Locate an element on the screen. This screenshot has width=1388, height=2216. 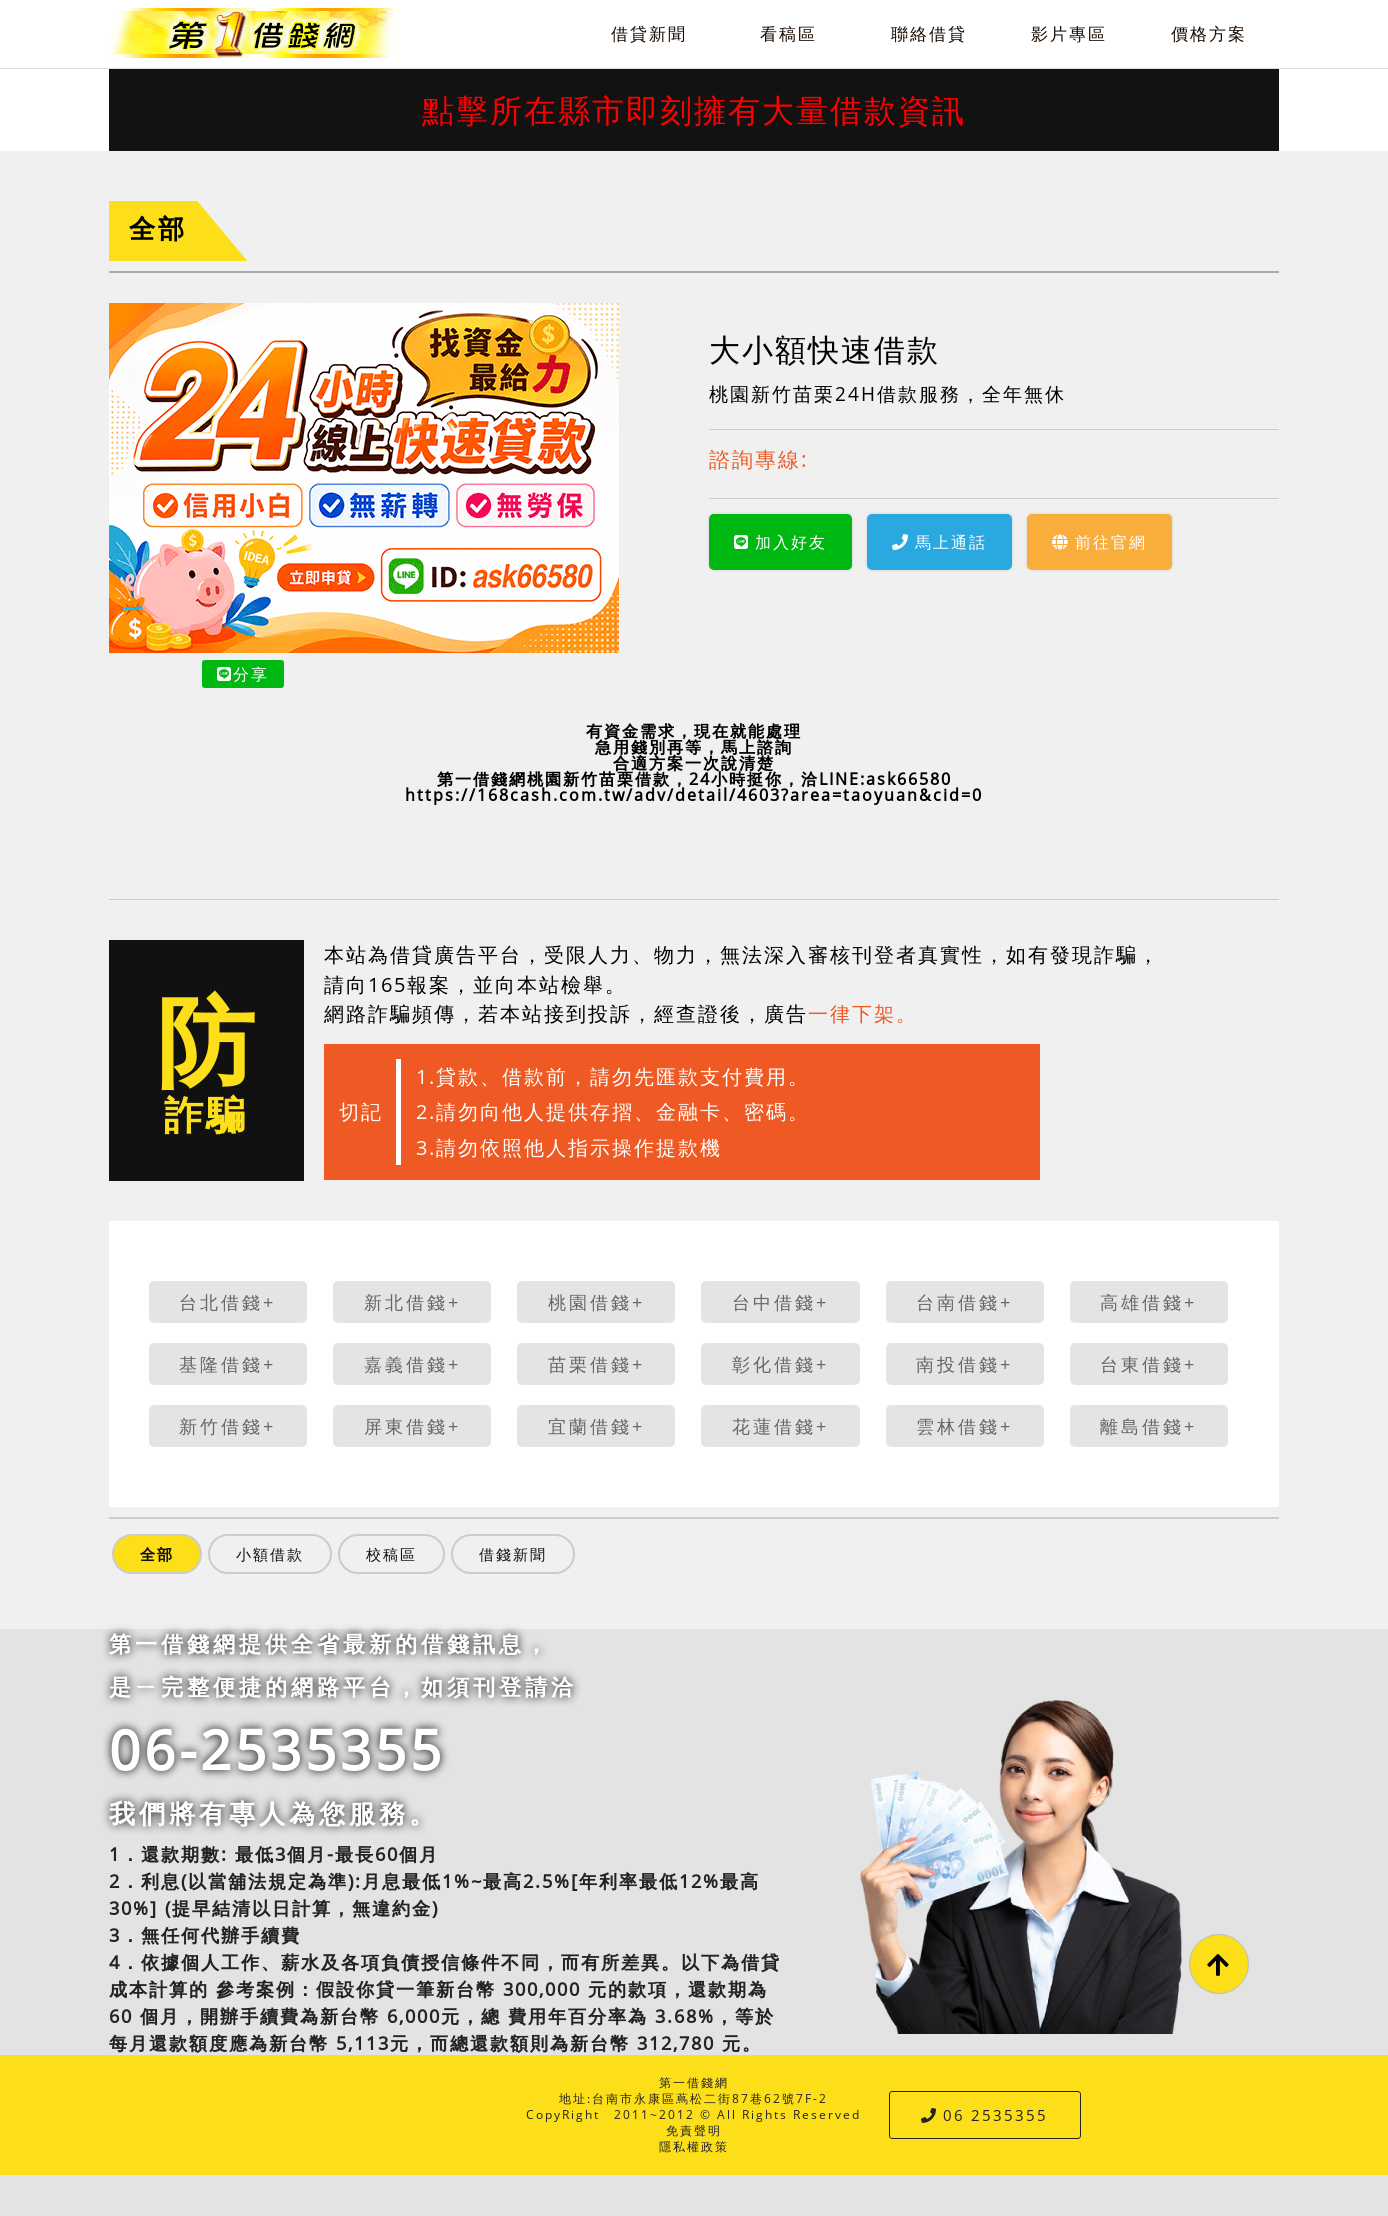
加入好友 is located at coordinates (780, 542).